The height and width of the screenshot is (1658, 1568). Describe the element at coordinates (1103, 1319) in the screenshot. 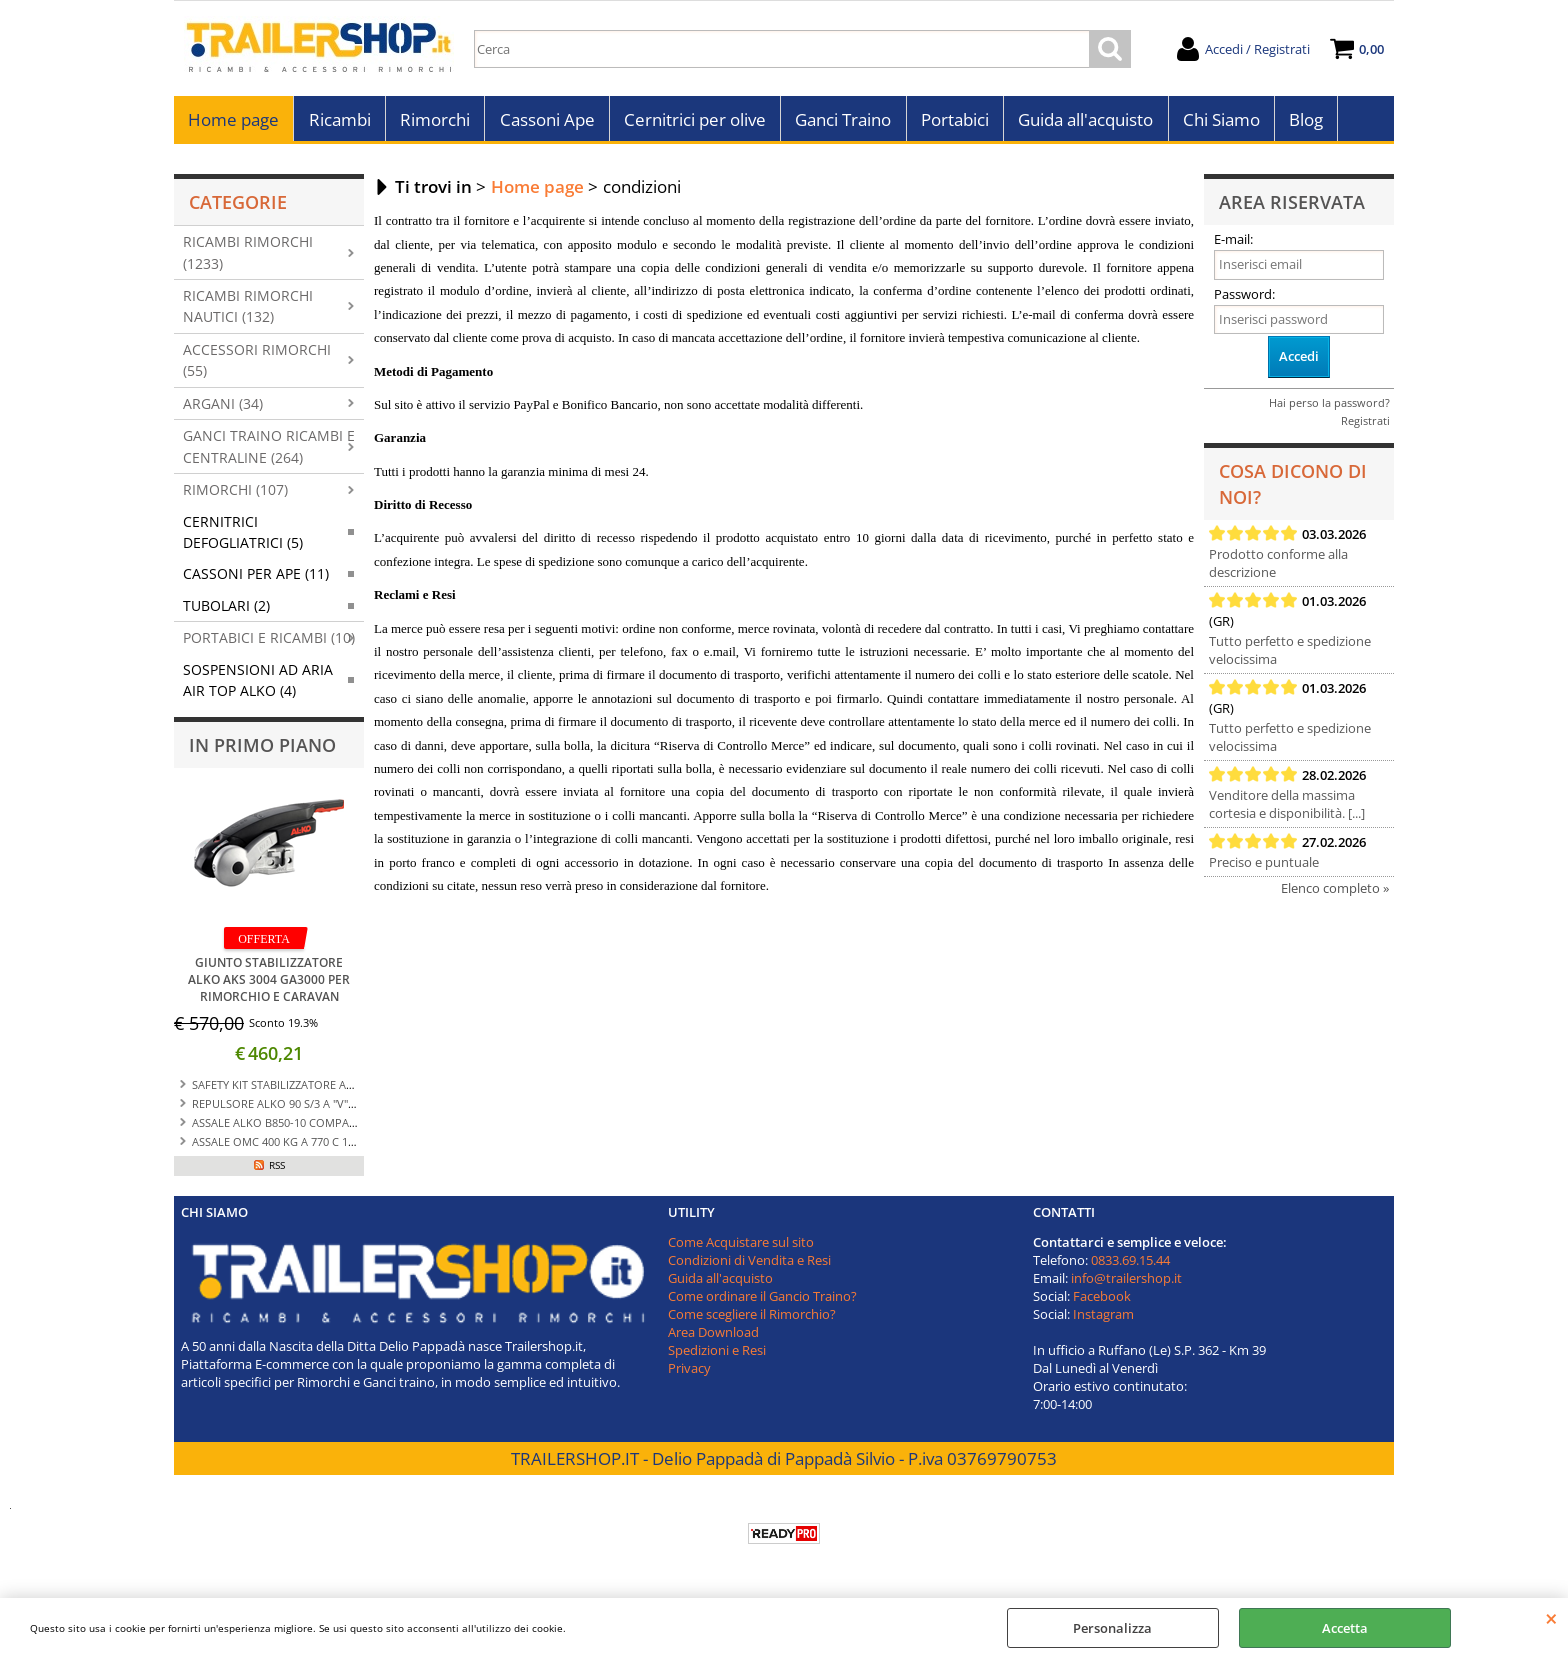

I see `Instagram` at that location.